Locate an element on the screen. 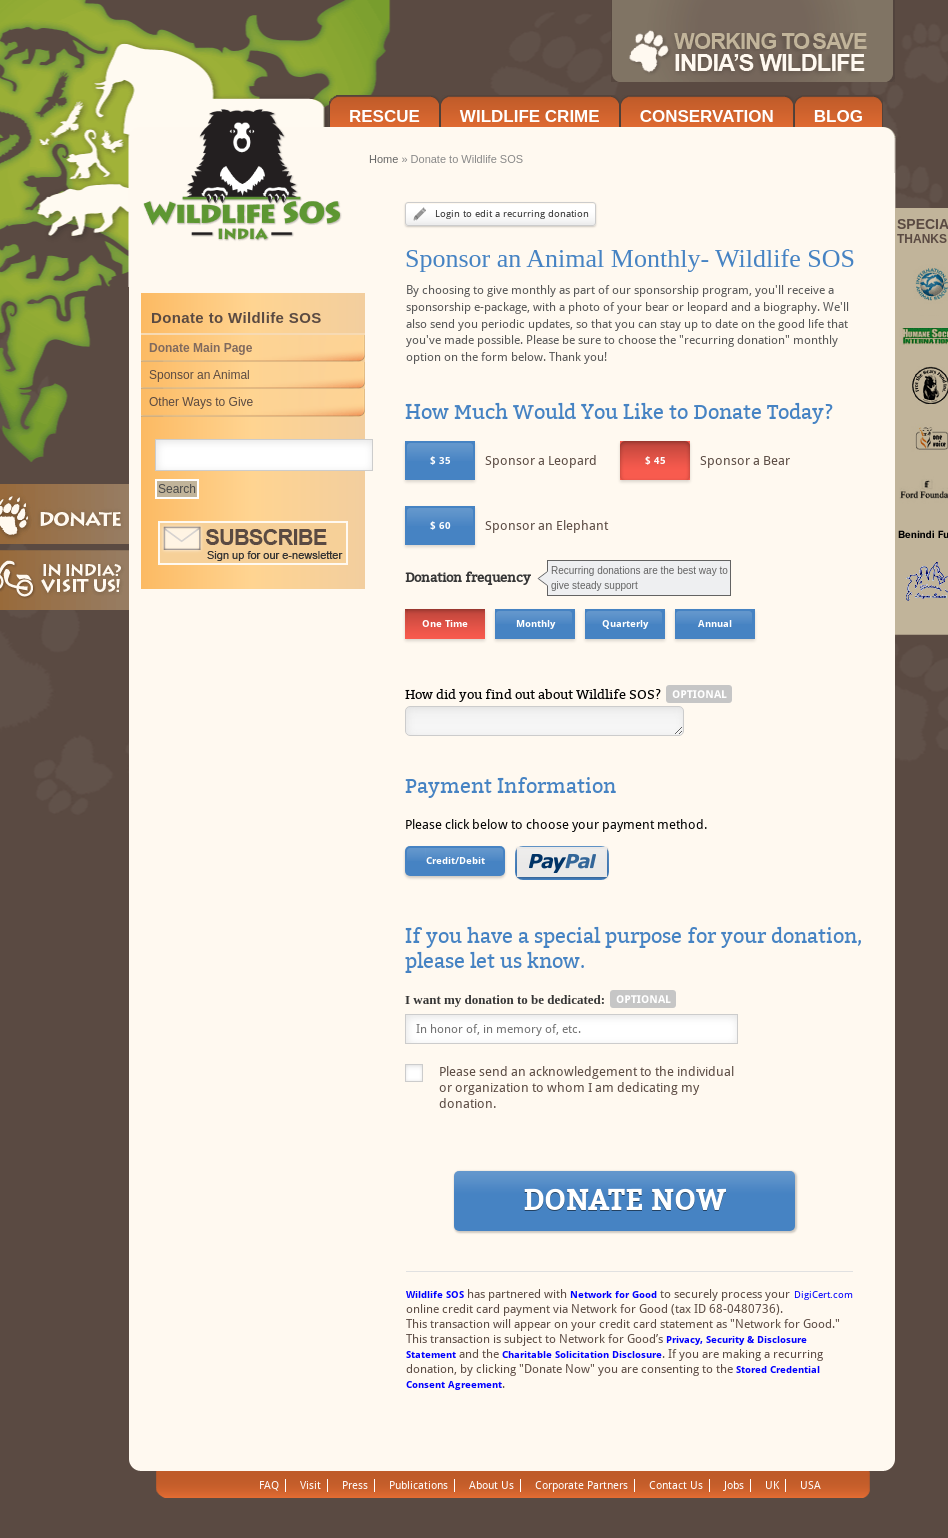 The width and height of the screenshot is (948, 1538). Annual is located at coordinates (715, 623).